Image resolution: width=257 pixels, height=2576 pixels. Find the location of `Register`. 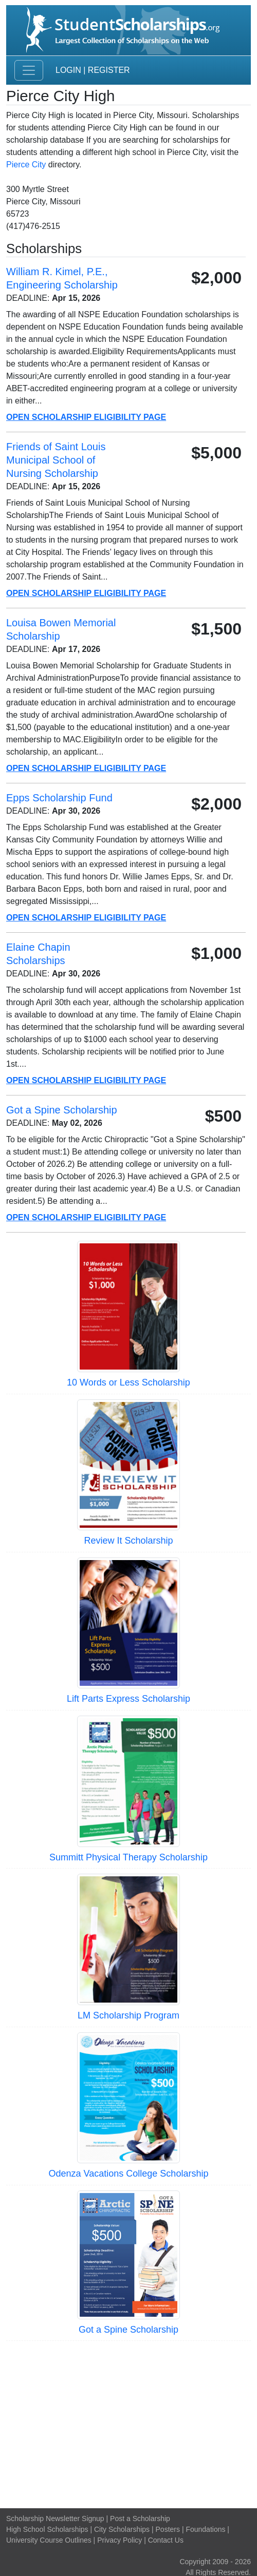

Register is located at coordinates (109, 70).